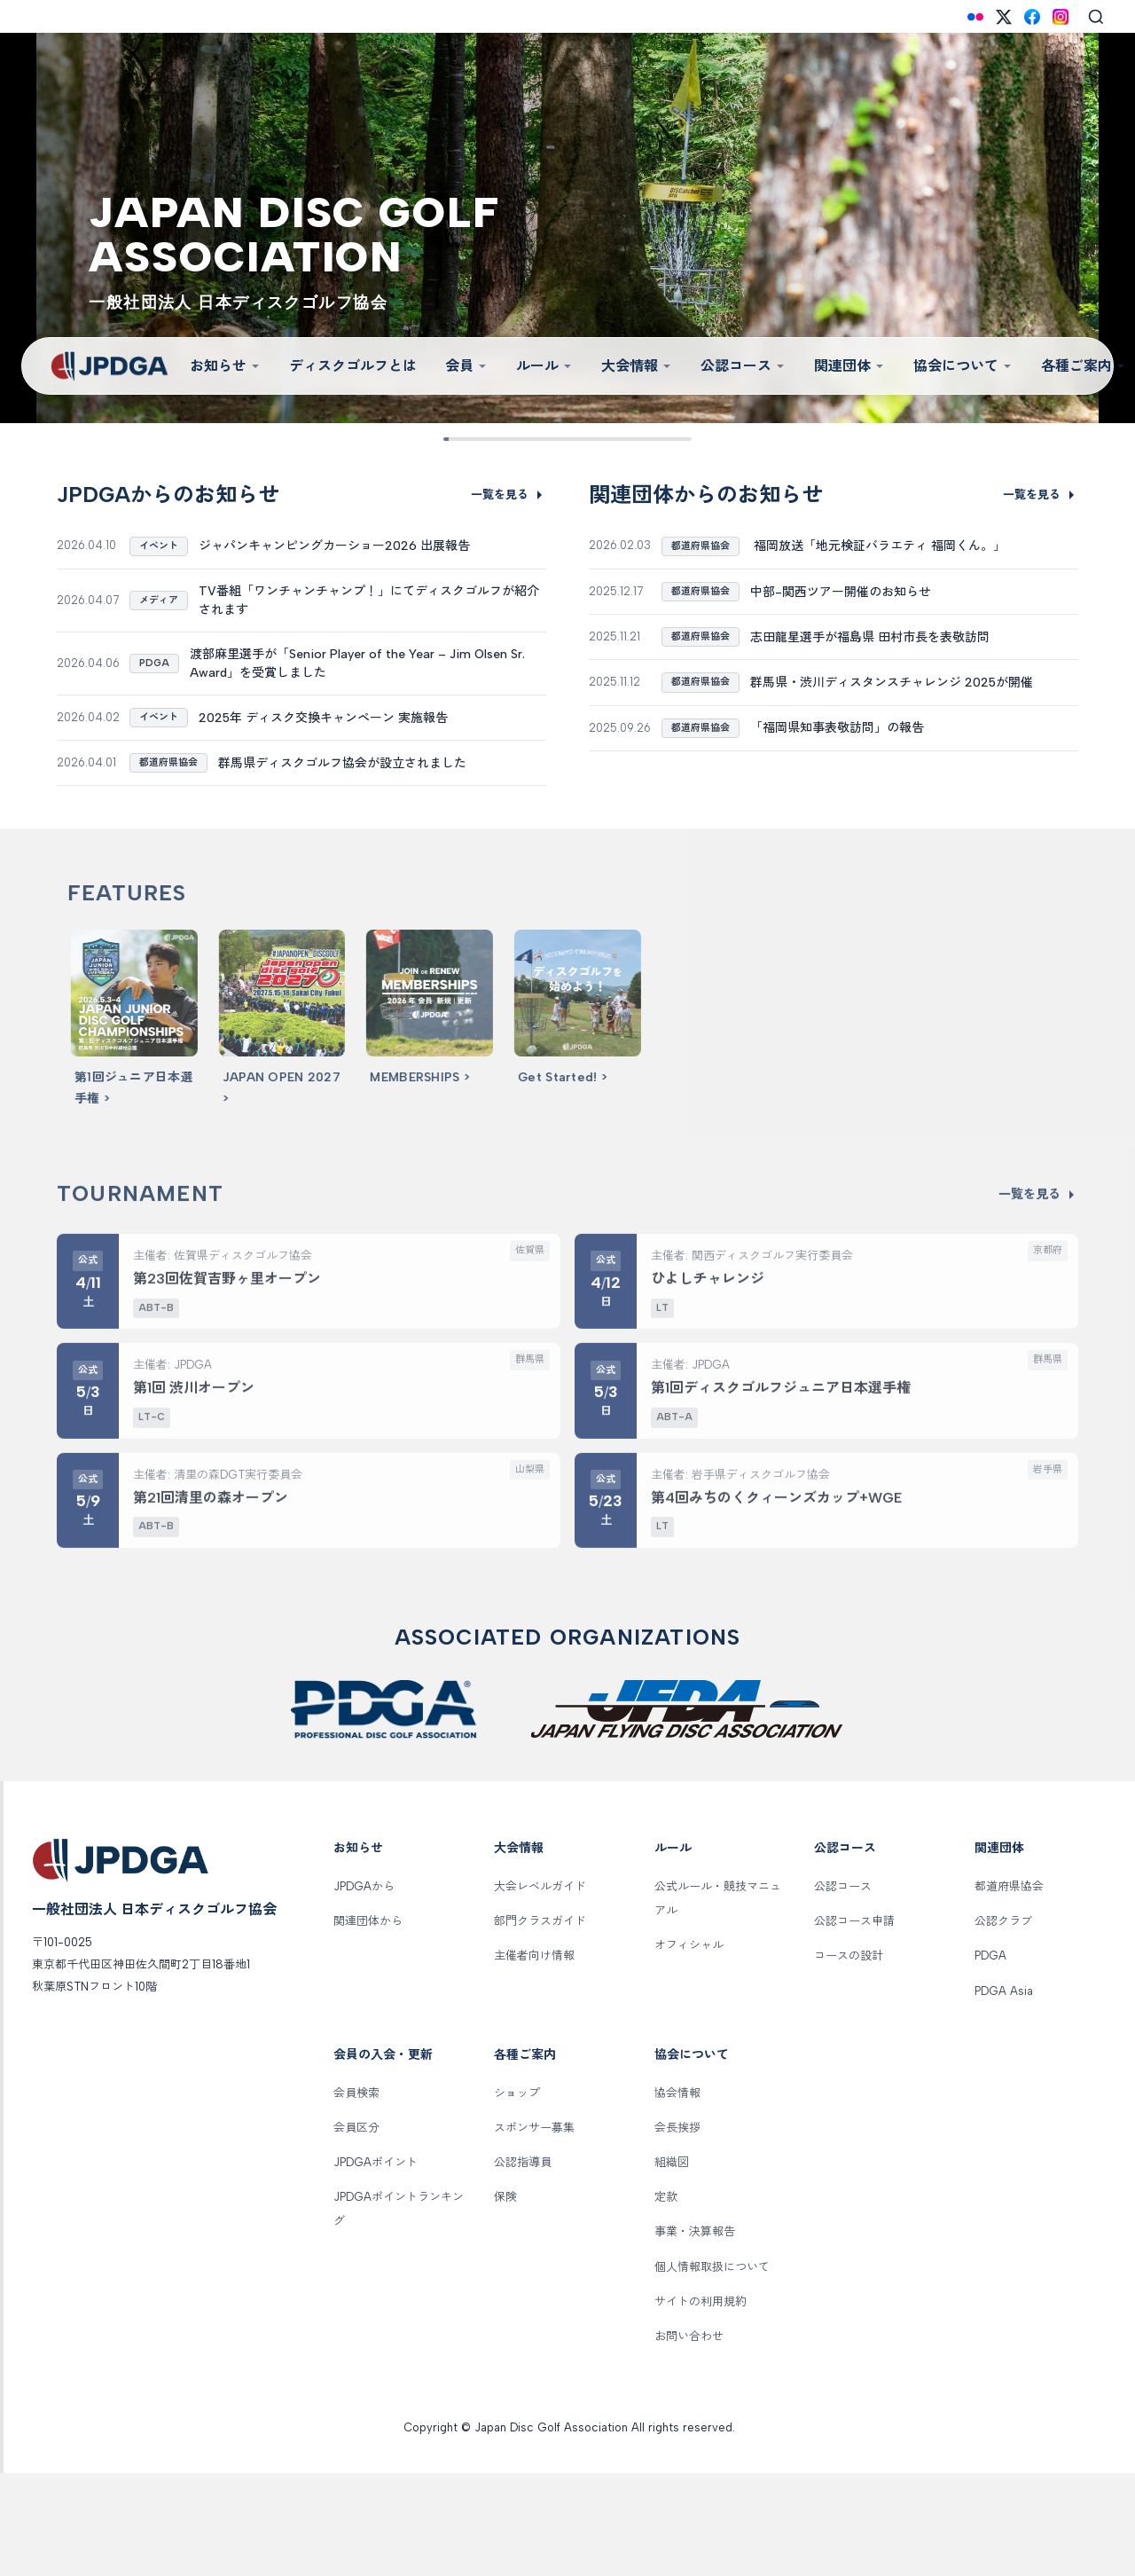 This screenshot has width=1135, height=2576. I want to click on 個人情報取扱について, so click(712, 2369).